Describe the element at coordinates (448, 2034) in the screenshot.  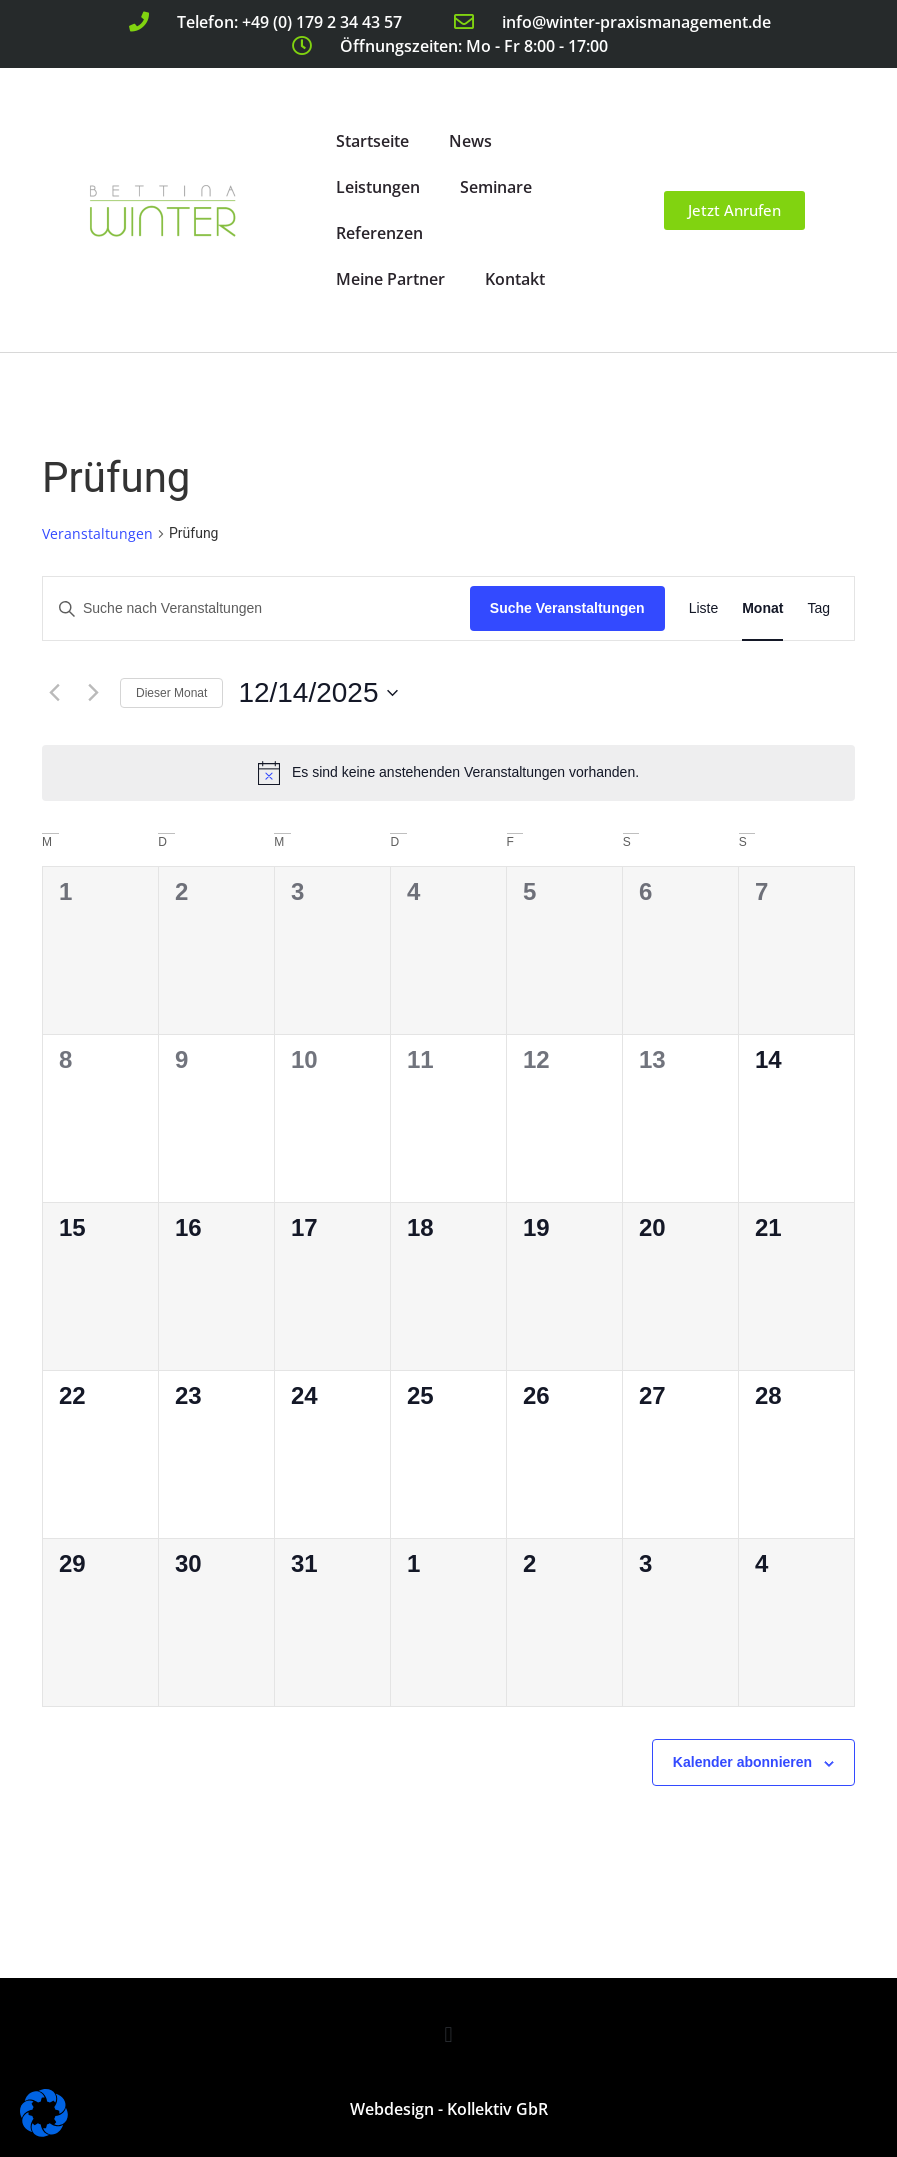
I see `[button]` at that location.